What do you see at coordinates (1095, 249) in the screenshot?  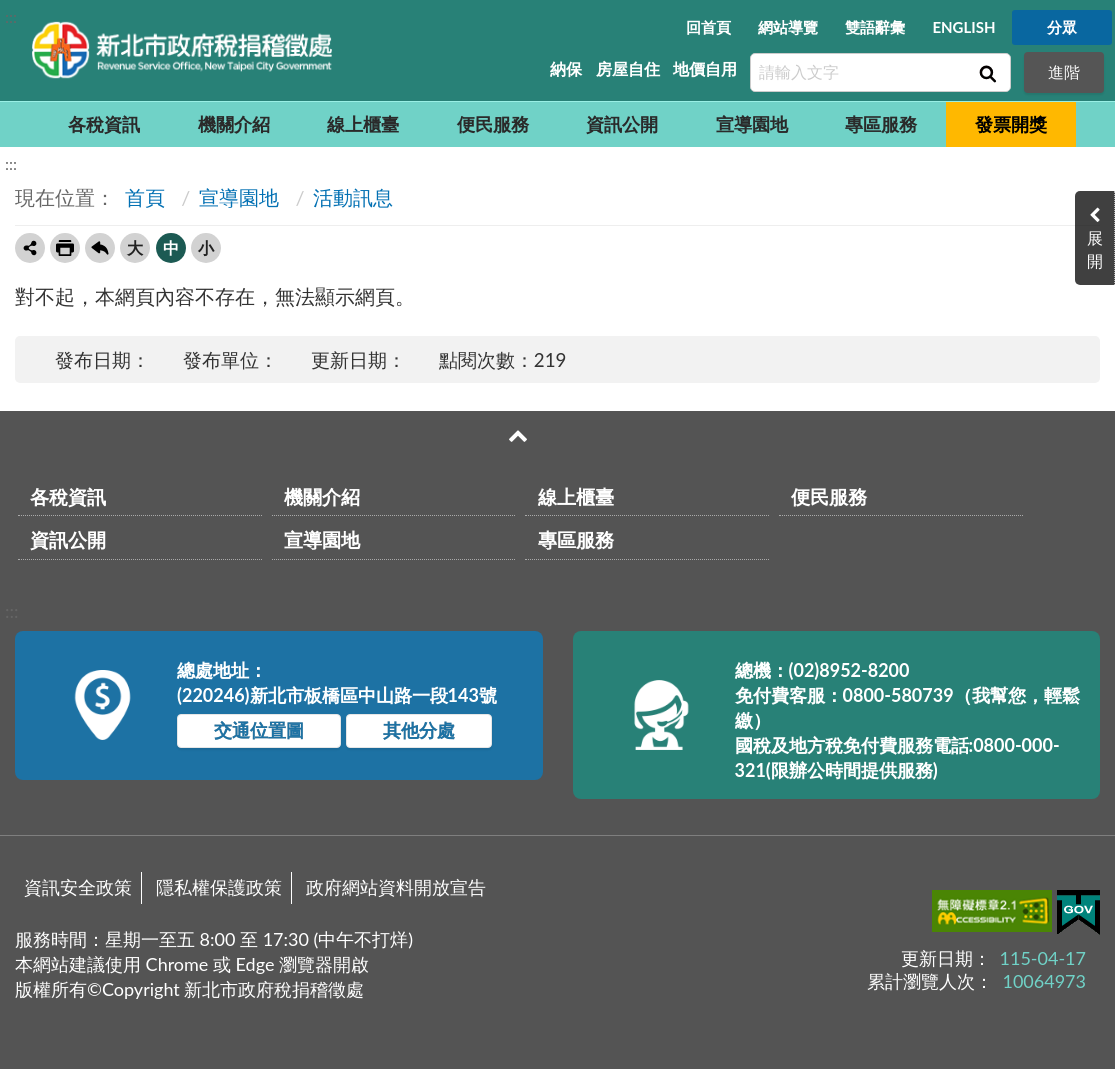 I see `展開` at bounding box center [1095, 249].